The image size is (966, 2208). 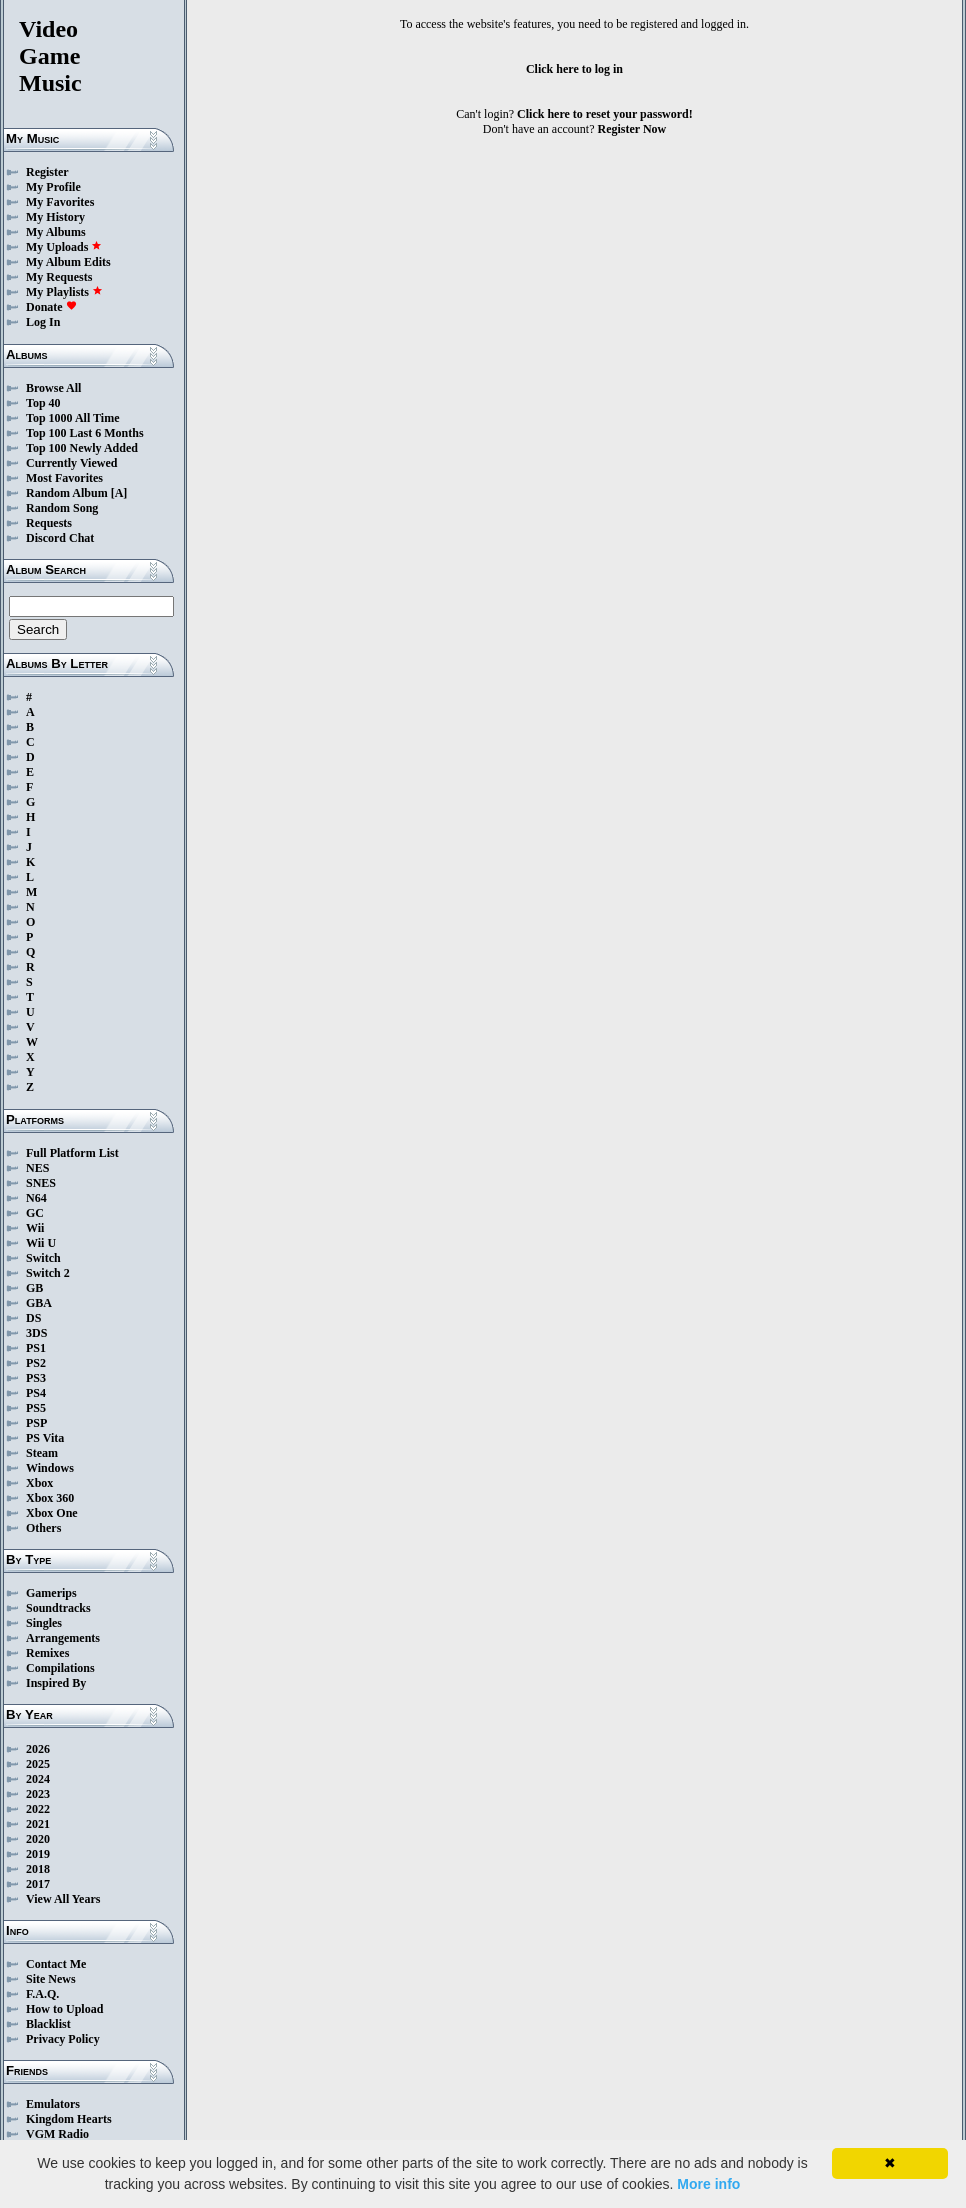 I want to click on Remixes, so click(x=47, y=1653).